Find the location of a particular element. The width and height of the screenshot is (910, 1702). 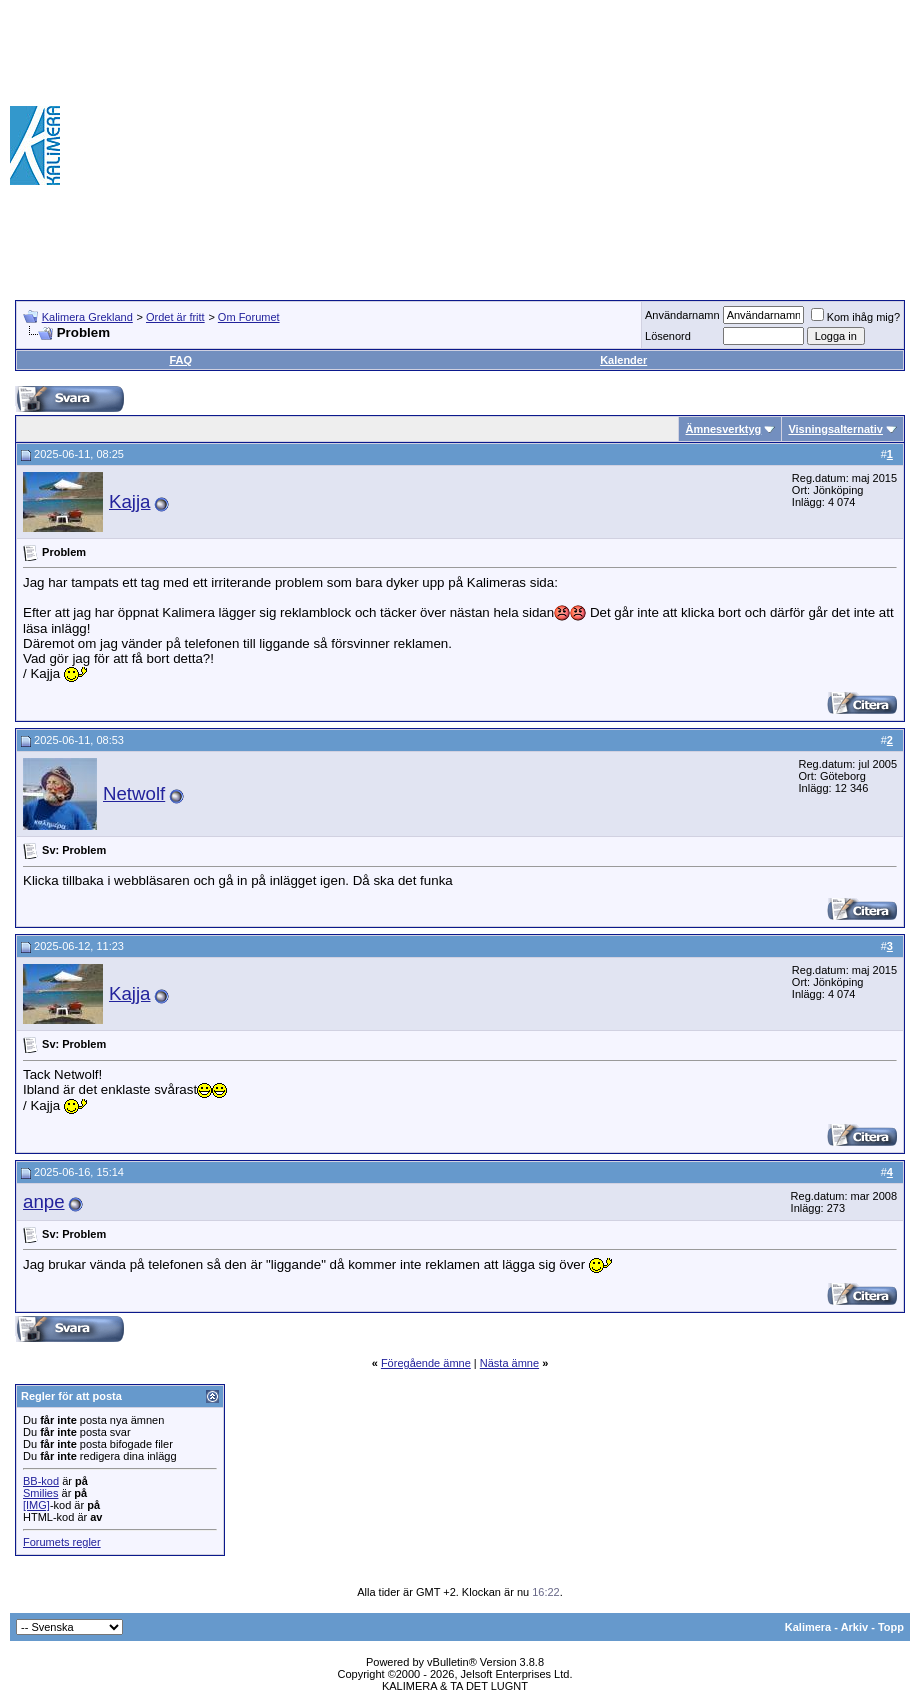

Användarnamn is located at coordinates (682, 315).